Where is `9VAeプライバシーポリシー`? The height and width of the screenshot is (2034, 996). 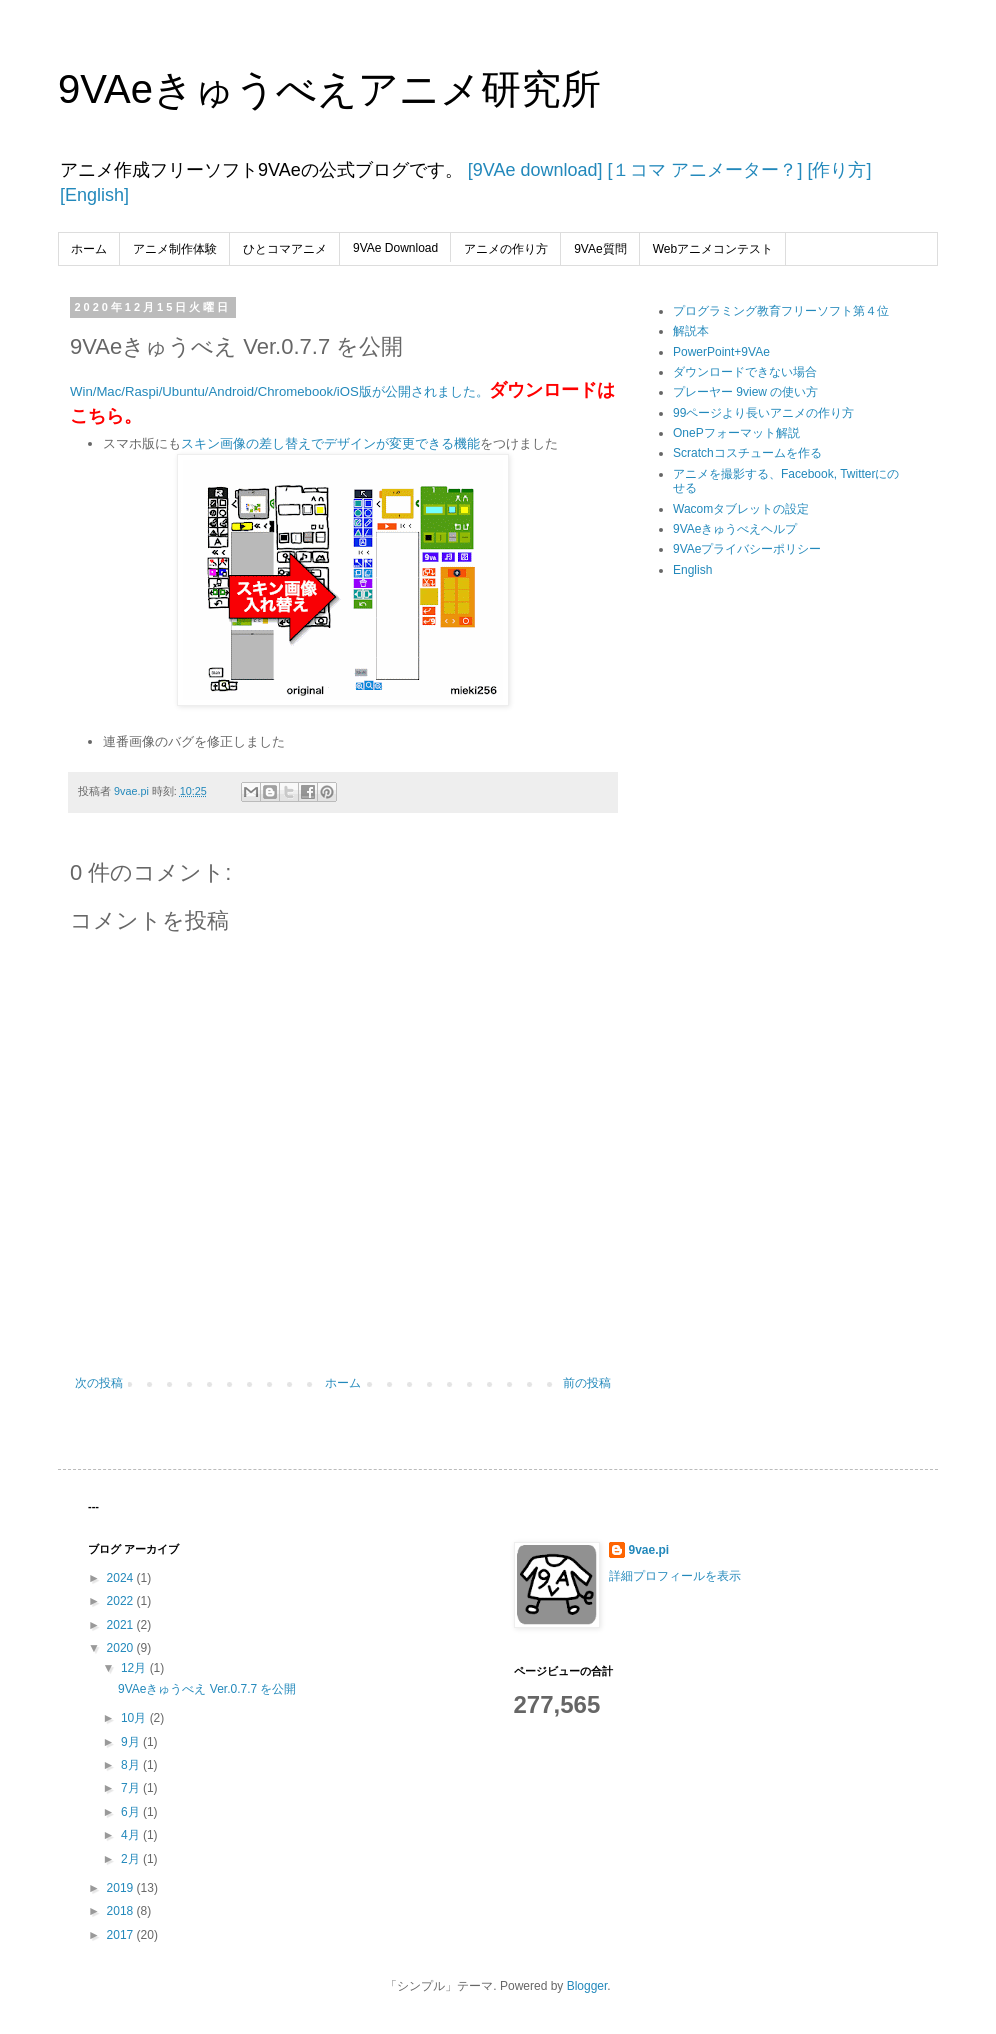
9VAeプライバシーポリシー is located at coordinates (747, 549).